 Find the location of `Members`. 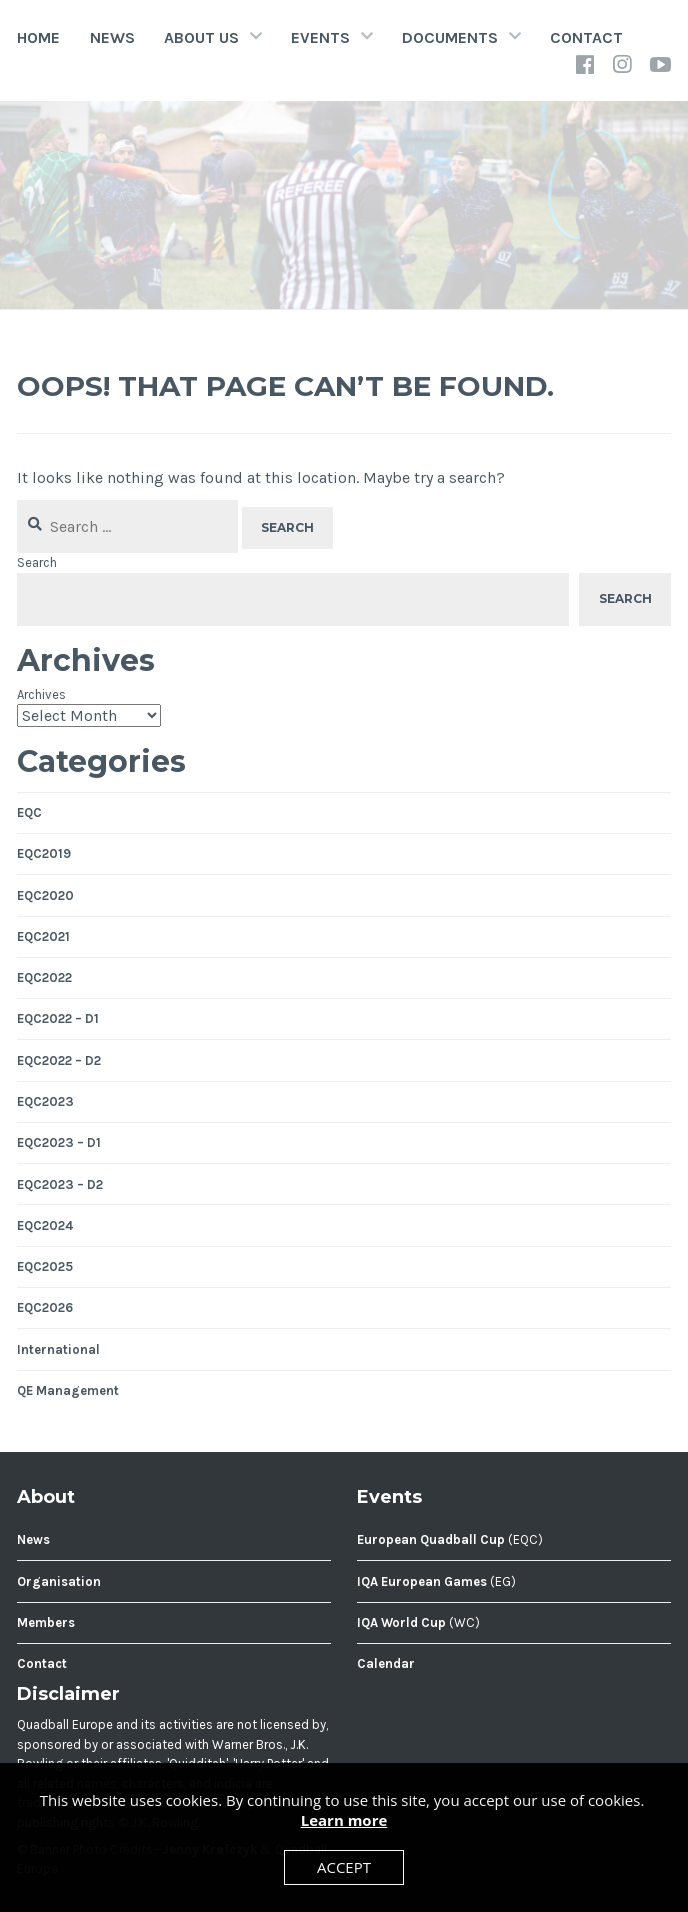

Members is located at coordinates (46, 1622).